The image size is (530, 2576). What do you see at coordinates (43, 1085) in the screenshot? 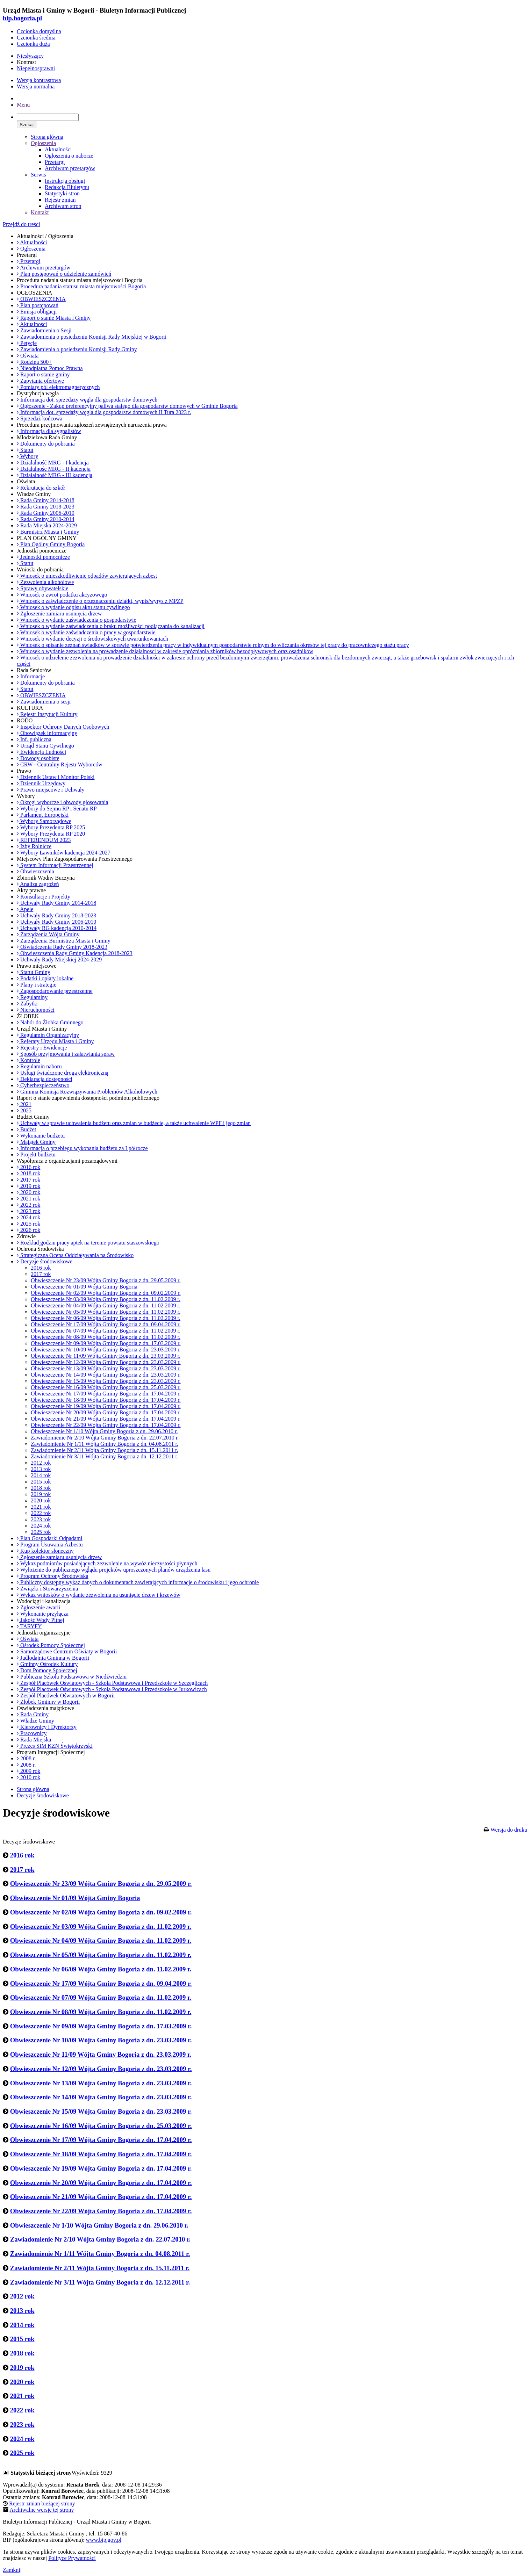
I see `Cyberbezpieczeństwo` at bounding box center [43, 1085].